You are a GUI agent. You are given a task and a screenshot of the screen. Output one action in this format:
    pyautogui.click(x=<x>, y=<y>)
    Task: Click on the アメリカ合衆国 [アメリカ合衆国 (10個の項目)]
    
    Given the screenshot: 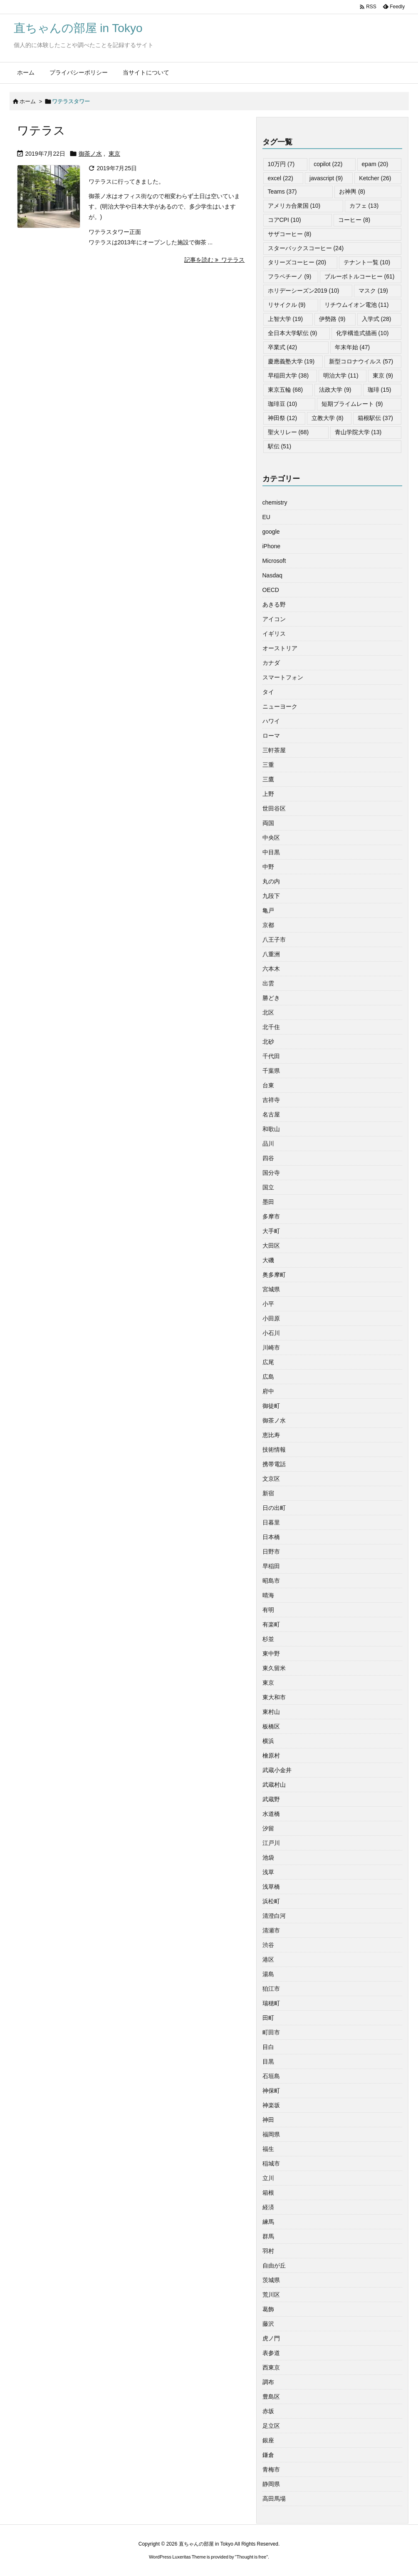 What is the action you would take?
    pyautogui.click(x=294, y=205)
    